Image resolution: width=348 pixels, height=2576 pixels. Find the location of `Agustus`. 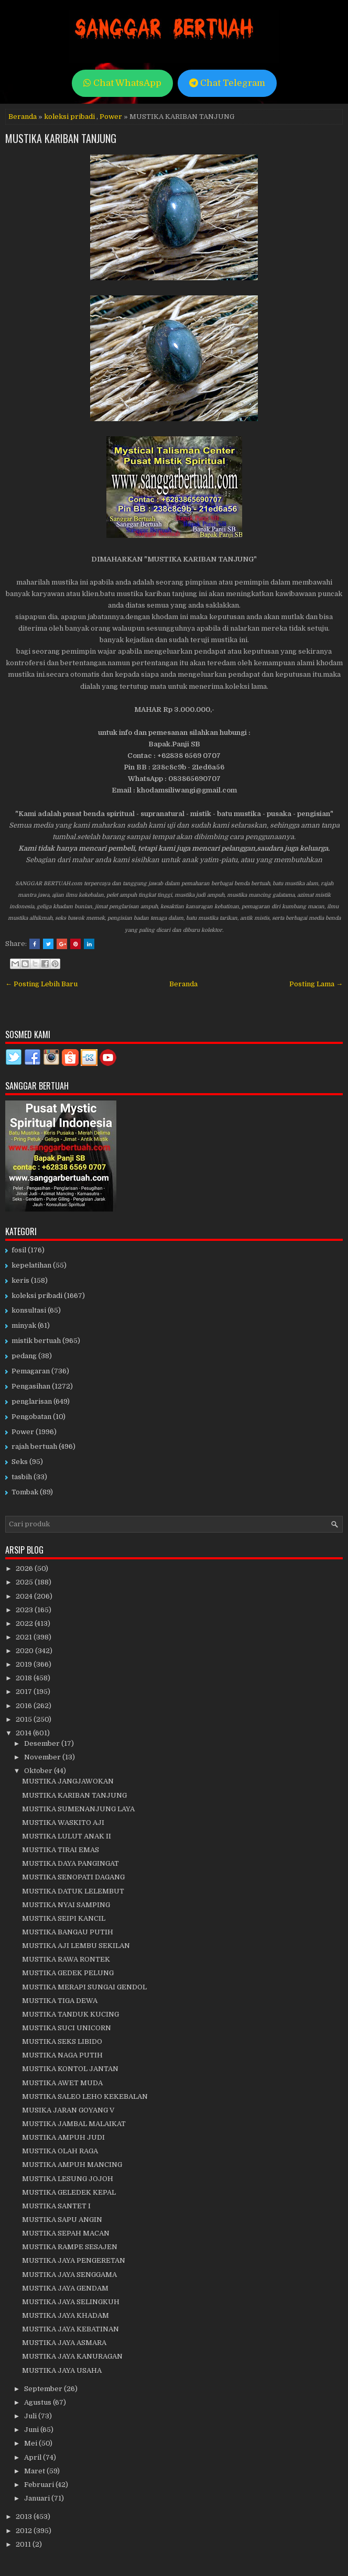

Agustus is located at coordinates (38, 2402).